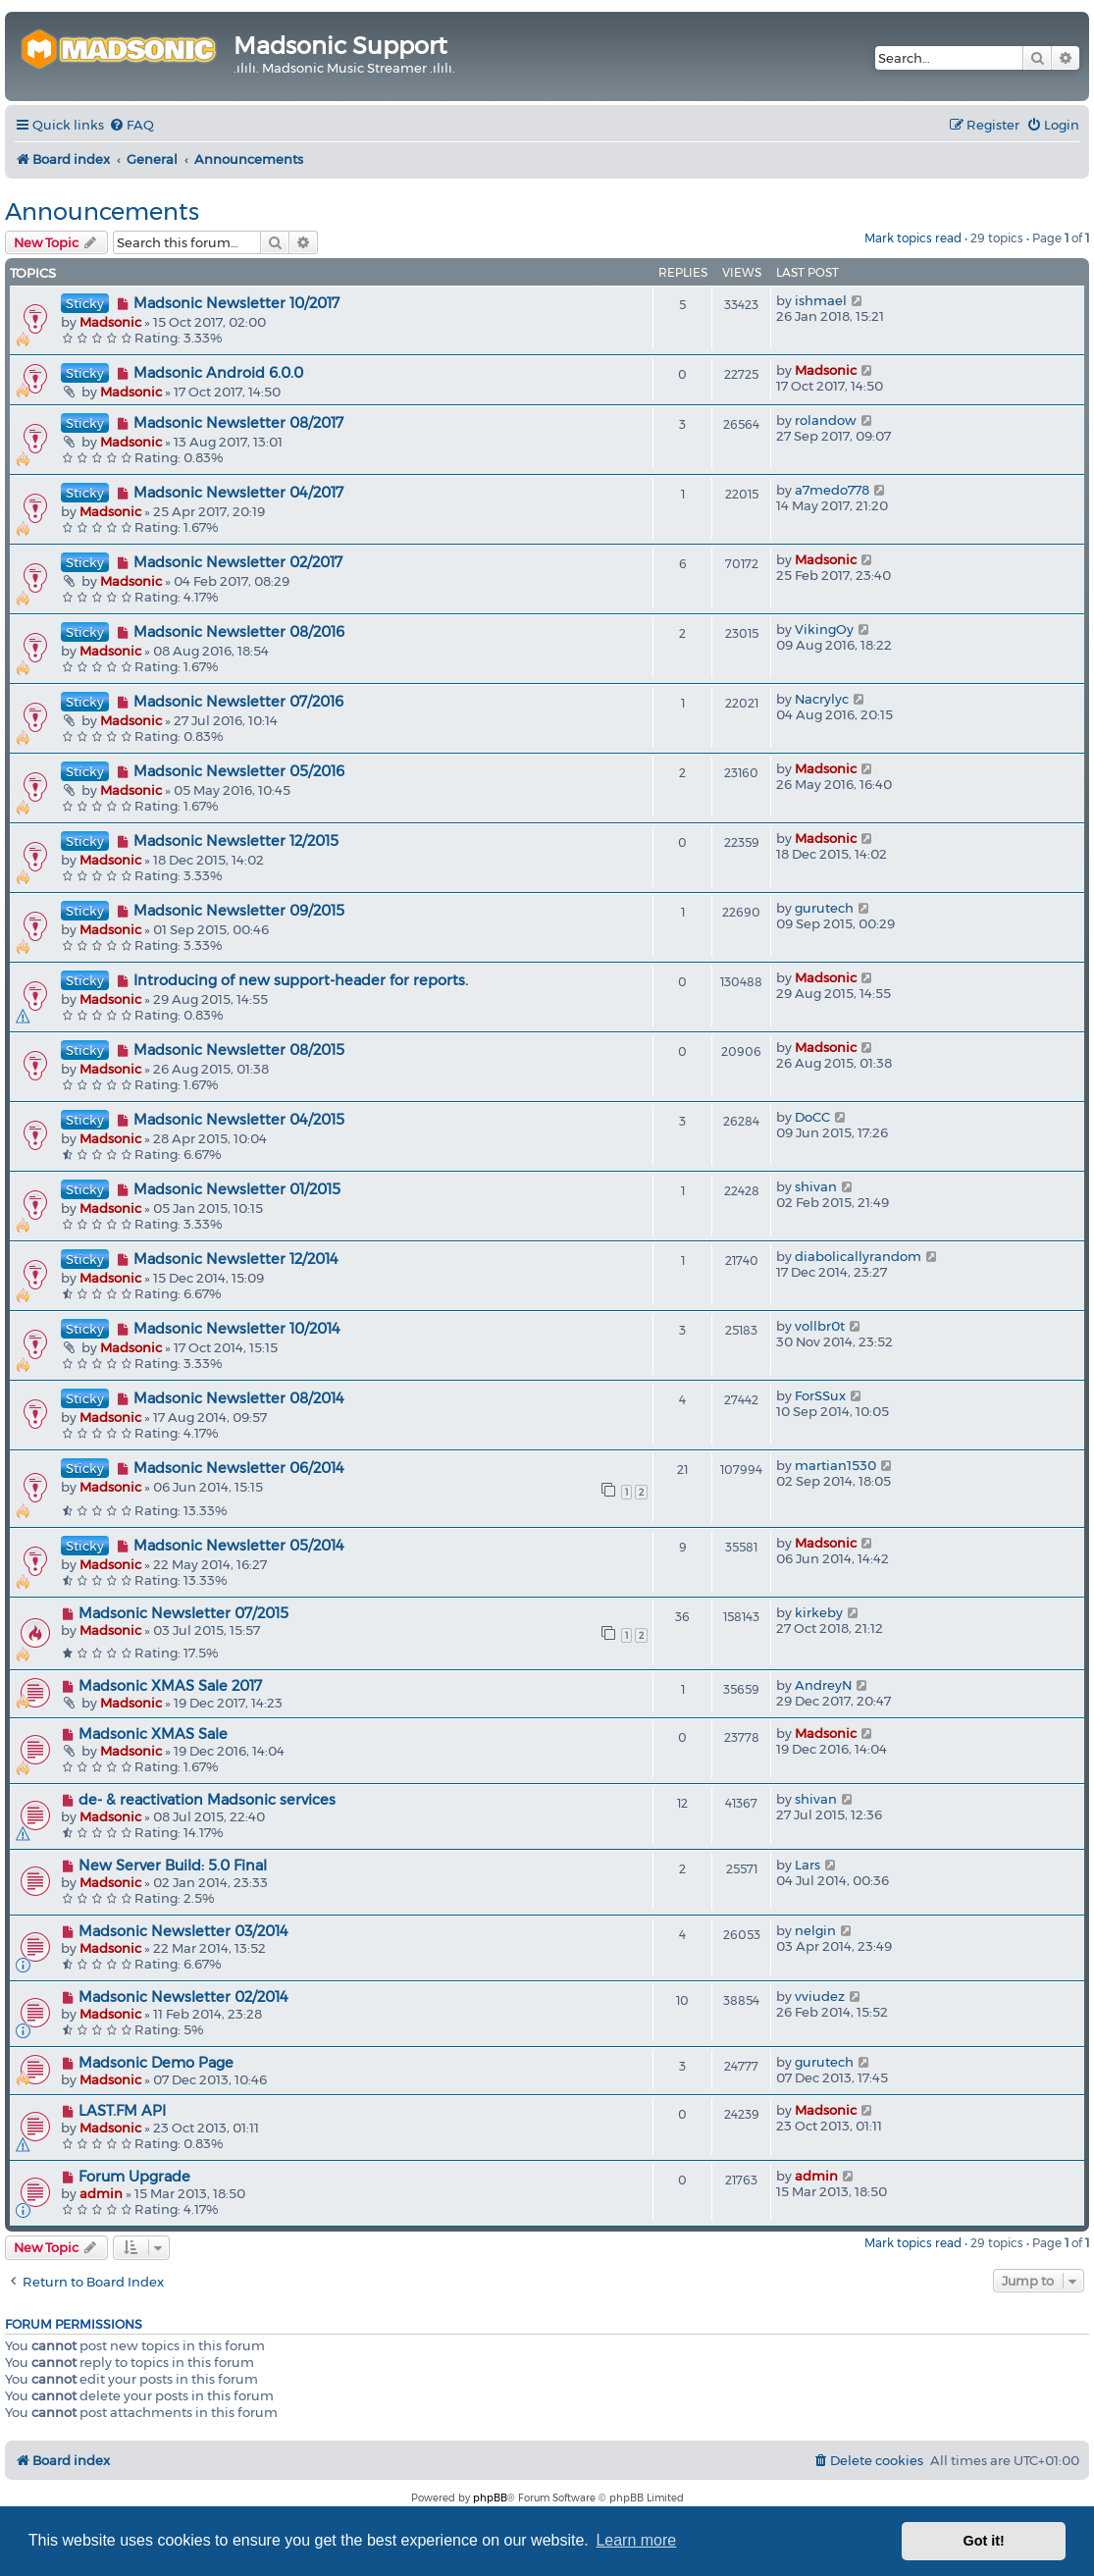 The width and height of the screenshot is (1094, 2576). What do you see at coordinates (236, 841) in the screenshot?
I see `Madsonic Newsletter 12/2015` at bounding box center [236, 841].